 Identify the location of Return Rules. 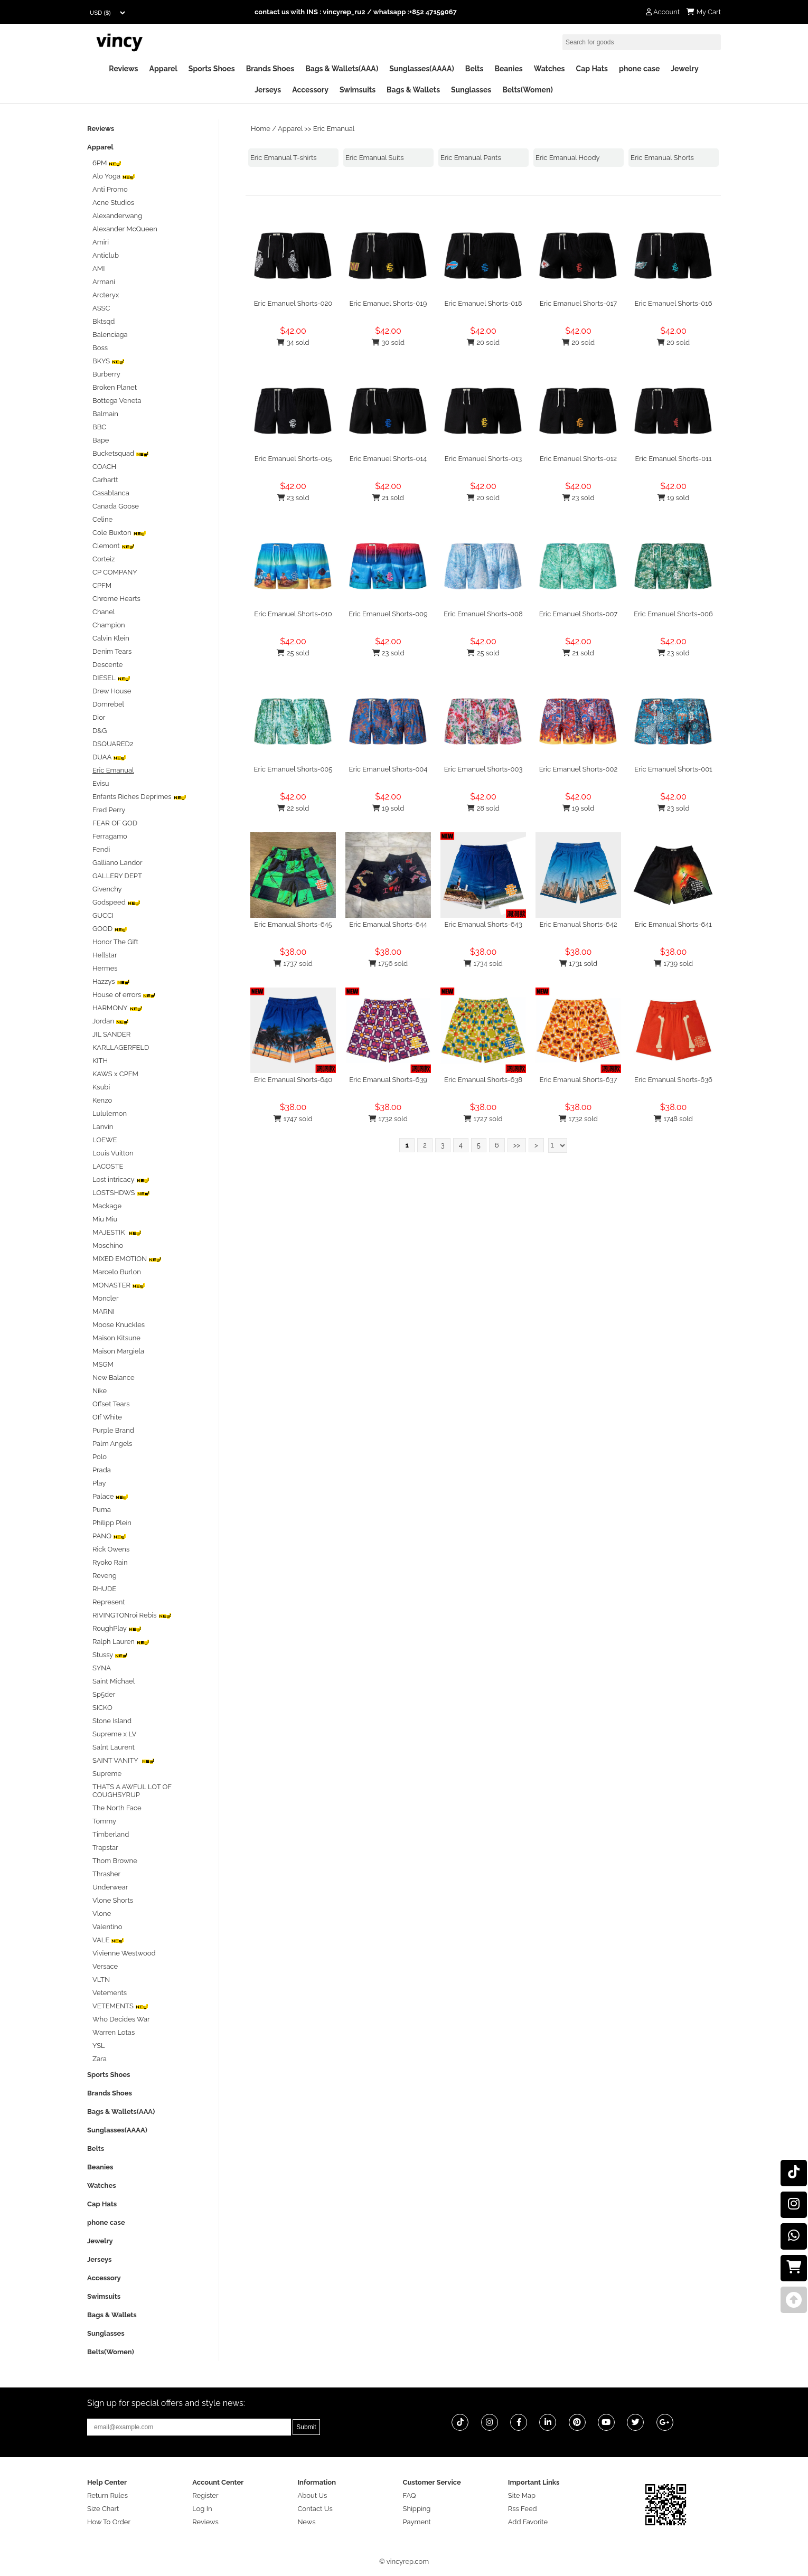
(107, 2495).